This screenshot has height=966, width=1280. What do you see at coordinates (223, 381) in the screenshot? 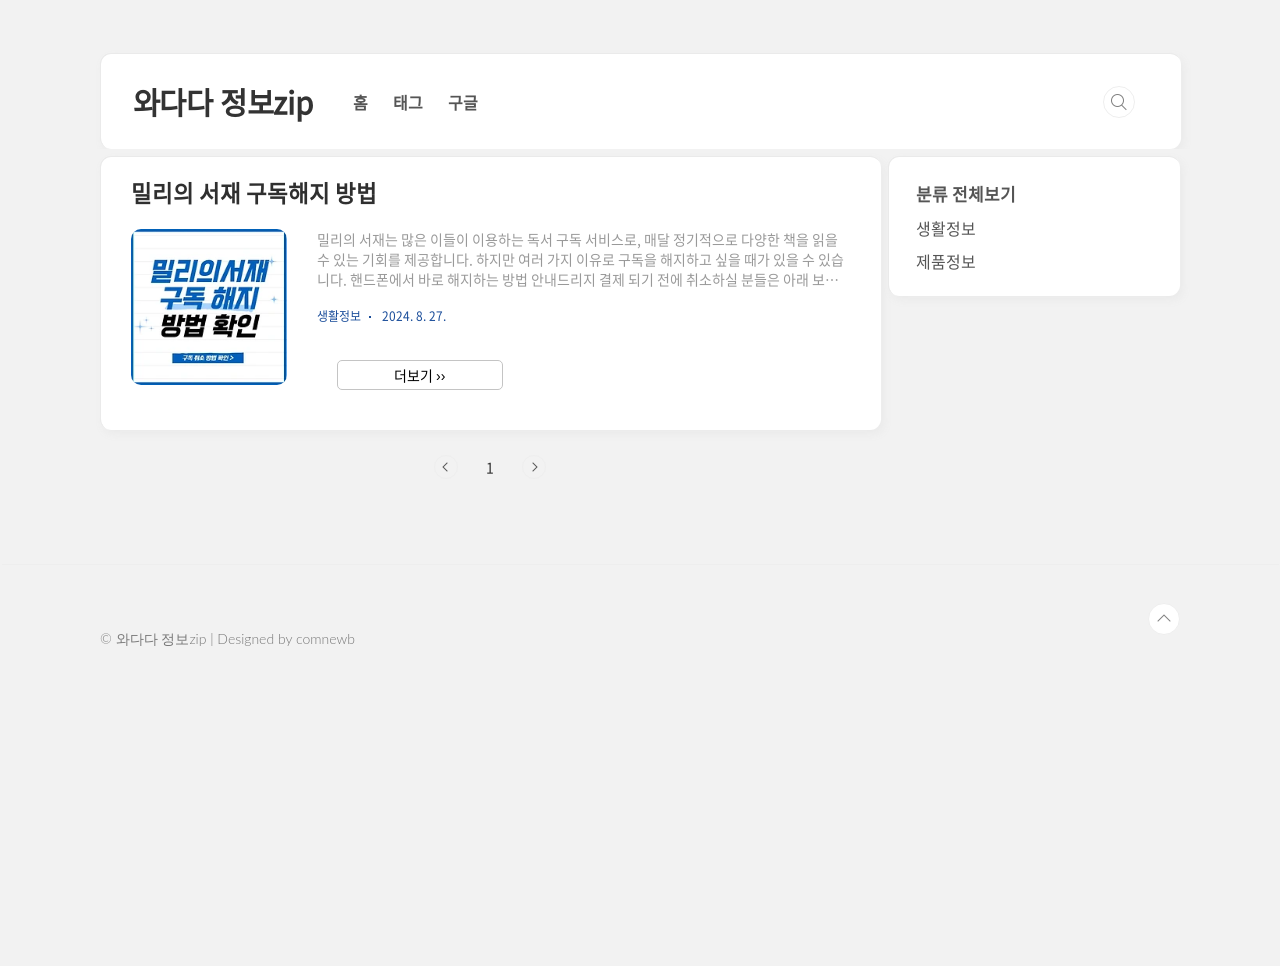
I see `와다다 정보zip` at bounding box center [223, 381].